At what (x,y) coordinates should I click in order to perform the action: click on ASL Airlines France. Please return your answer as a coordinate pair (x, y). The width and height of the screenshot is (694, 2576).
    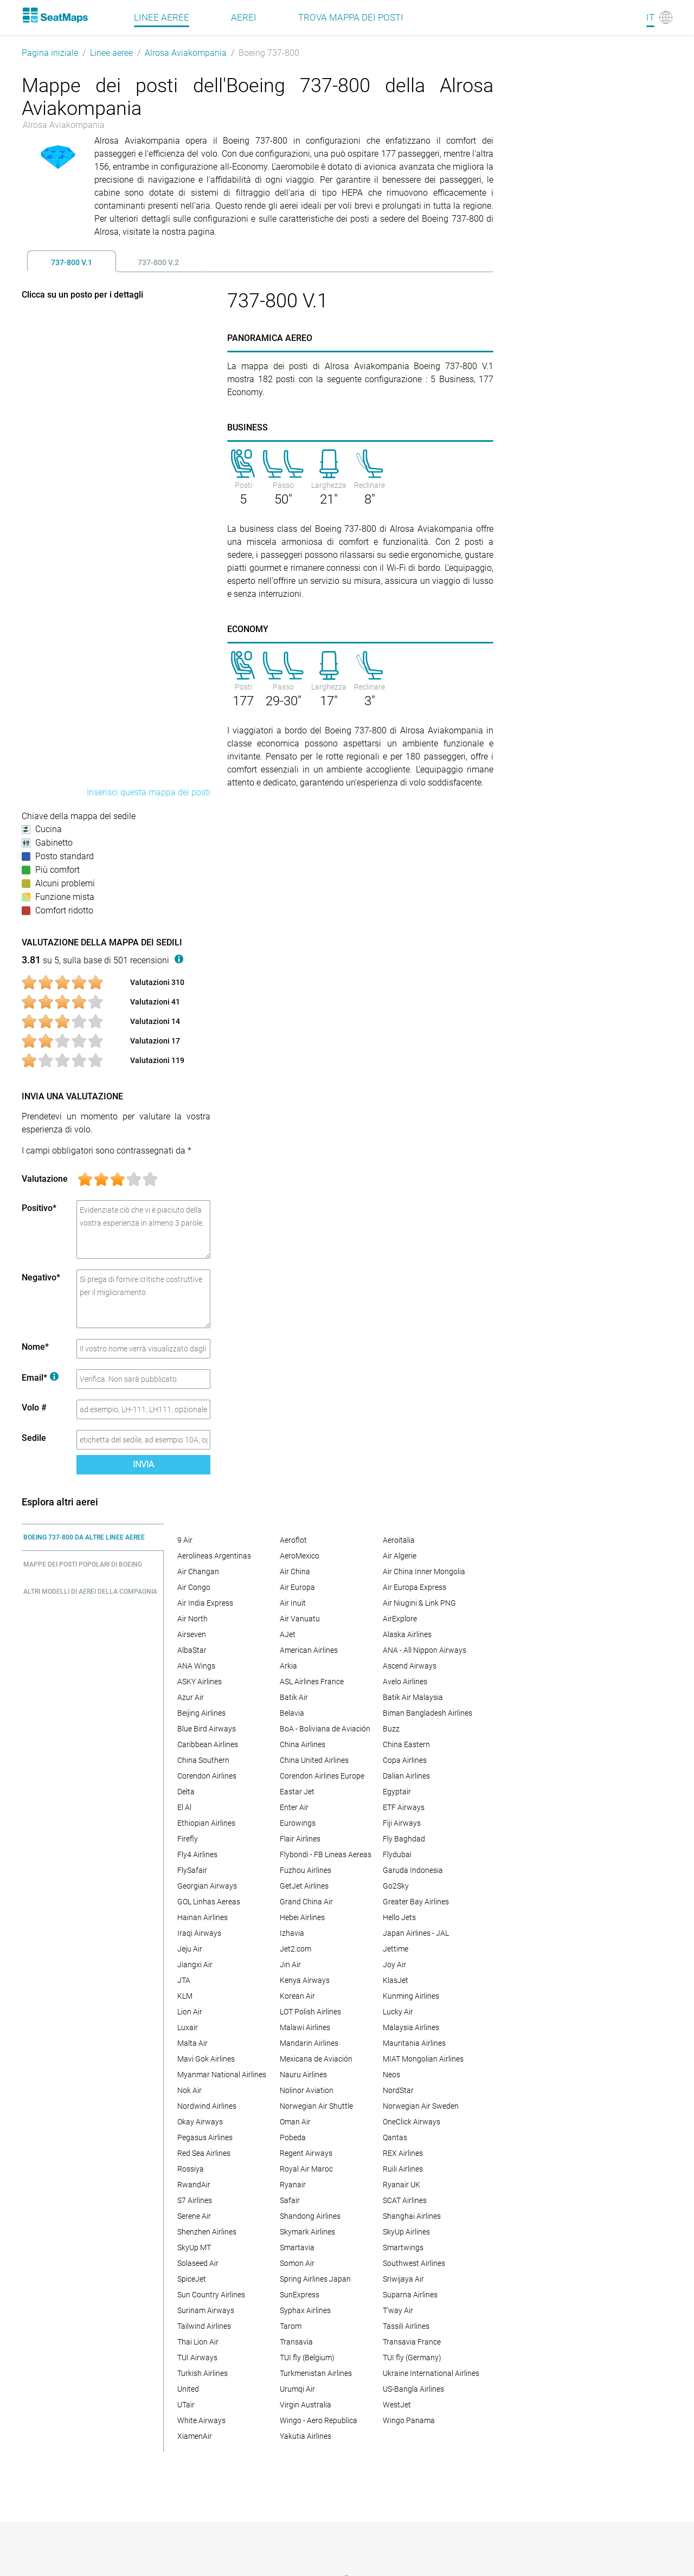
    Looking at the image, I should click on (312, 1681).